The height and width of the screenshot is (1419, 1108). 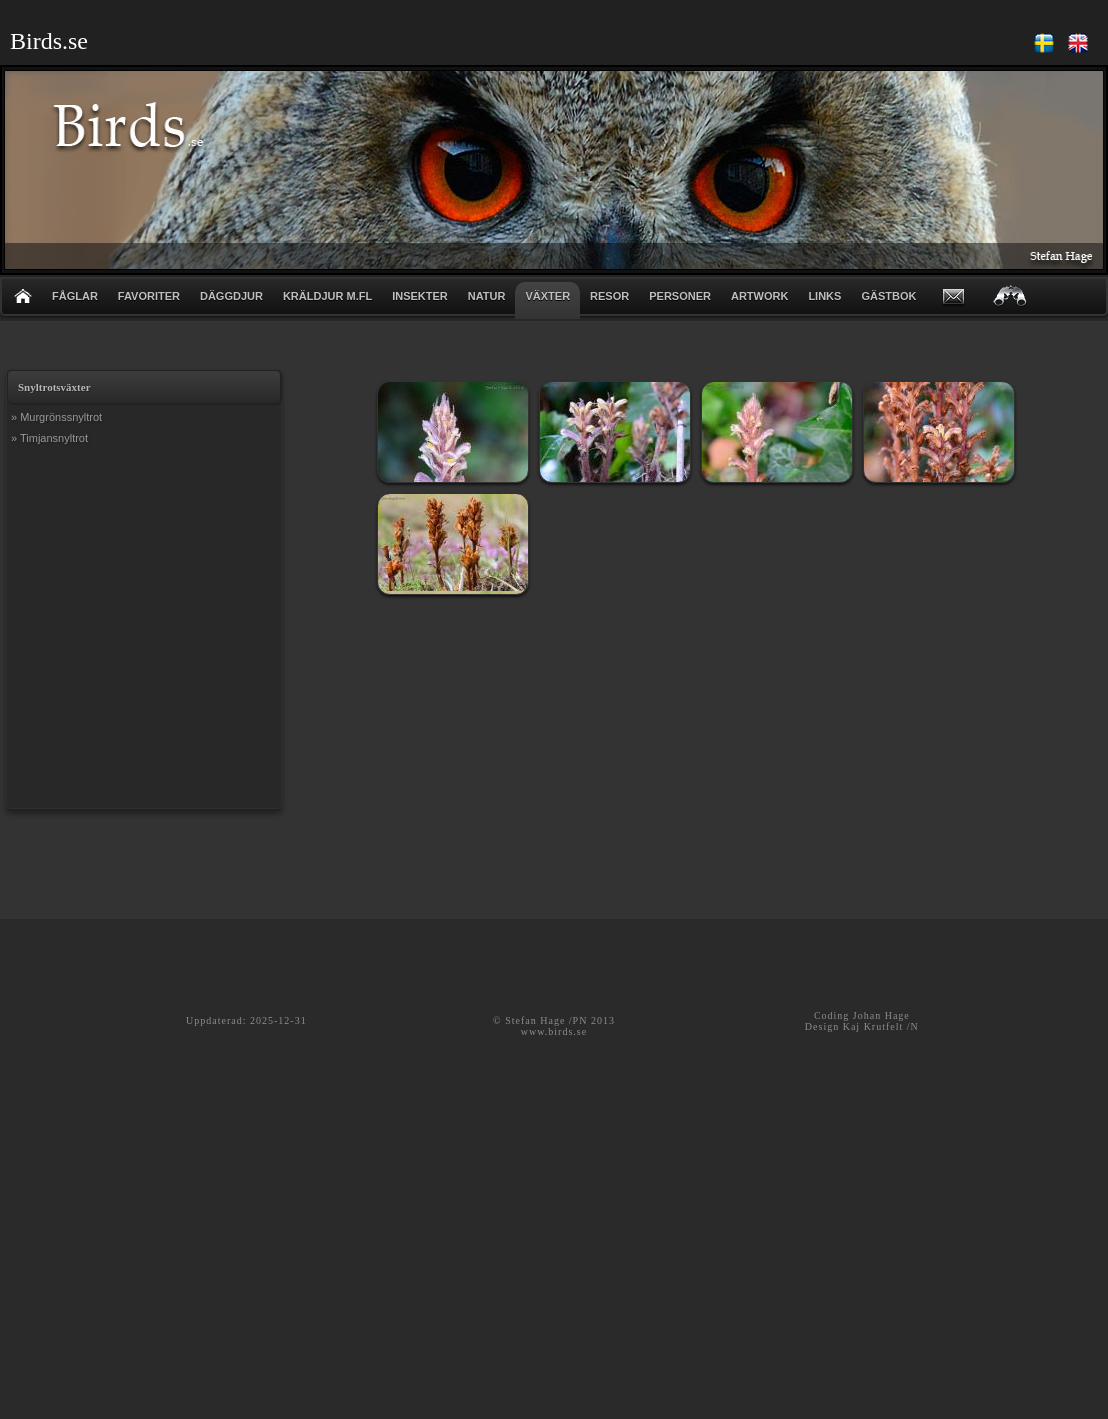 I want to click on ARTWORK, so click(x=759, y=296).